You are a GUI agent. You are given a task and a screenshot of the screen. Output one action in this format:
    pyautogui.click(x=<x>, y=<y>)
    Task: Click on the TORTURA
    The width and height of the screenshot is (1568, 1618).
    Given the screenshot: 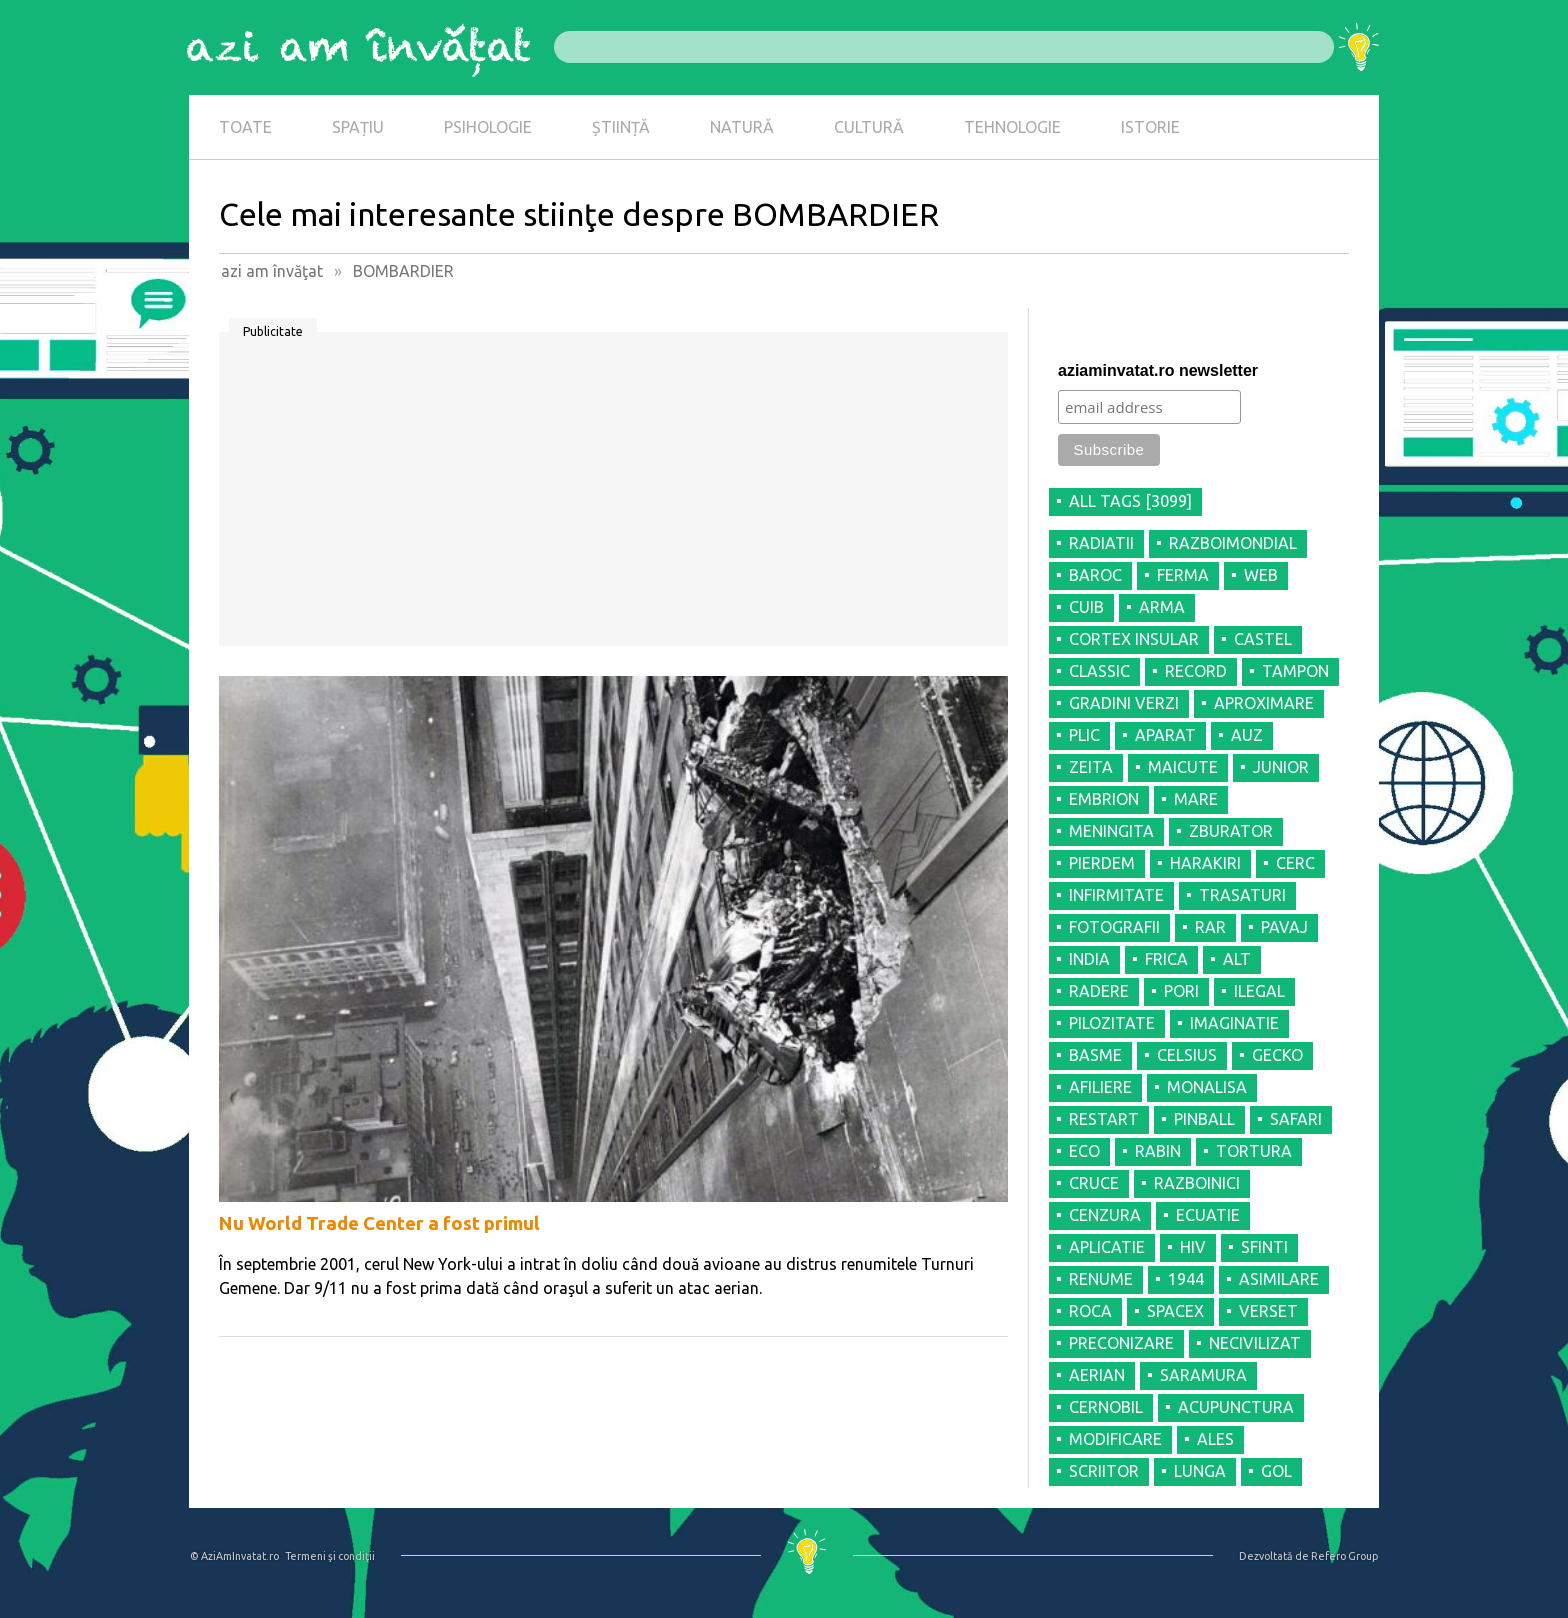 What is the action you would take?
    pyautogui.click(x=1254, y=1151)
    